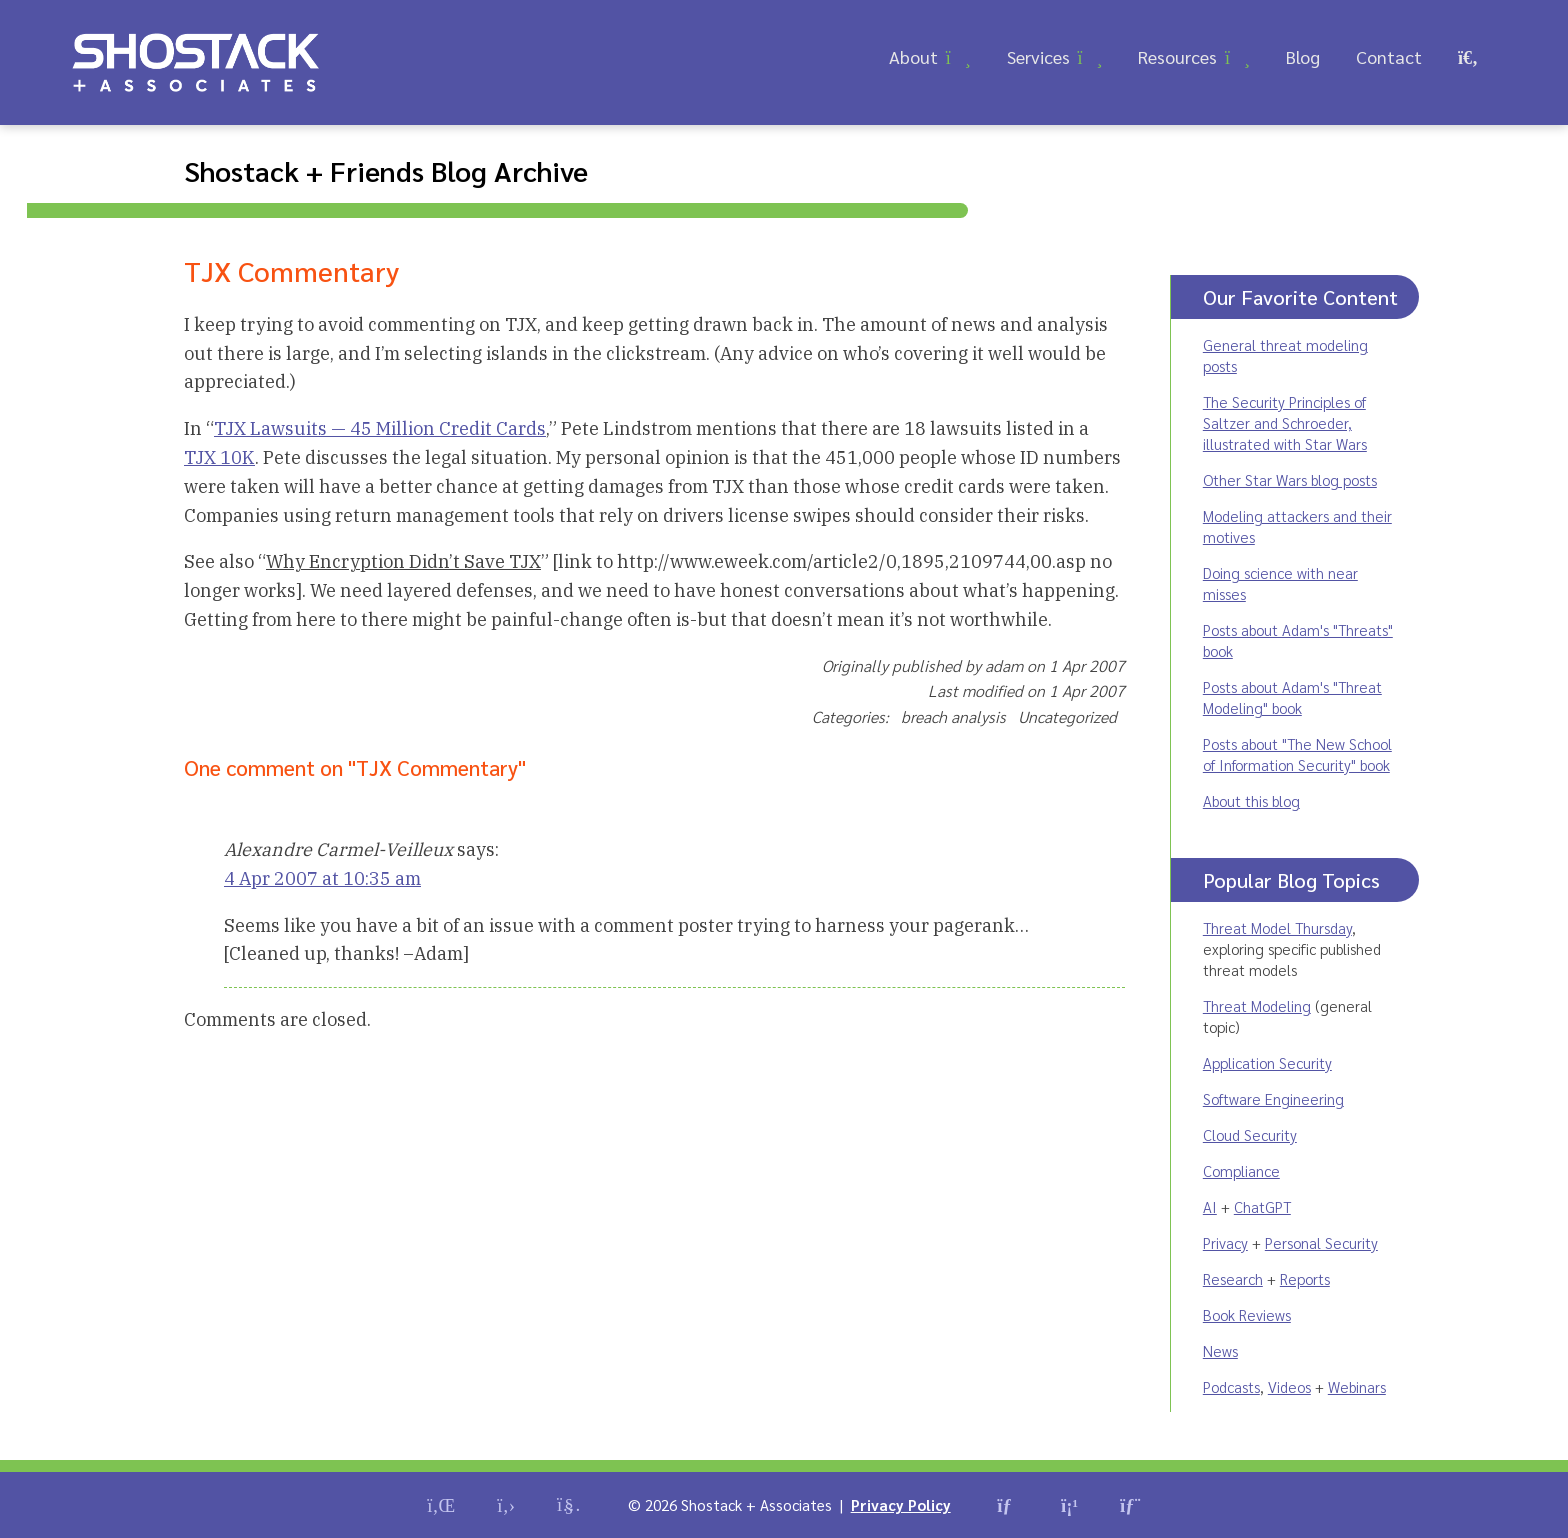 This screenshot has height=1538, width=1568. Describe the element at coordinates (901, 1504) in the screenshot. I see `Privacy Policy` at that location.